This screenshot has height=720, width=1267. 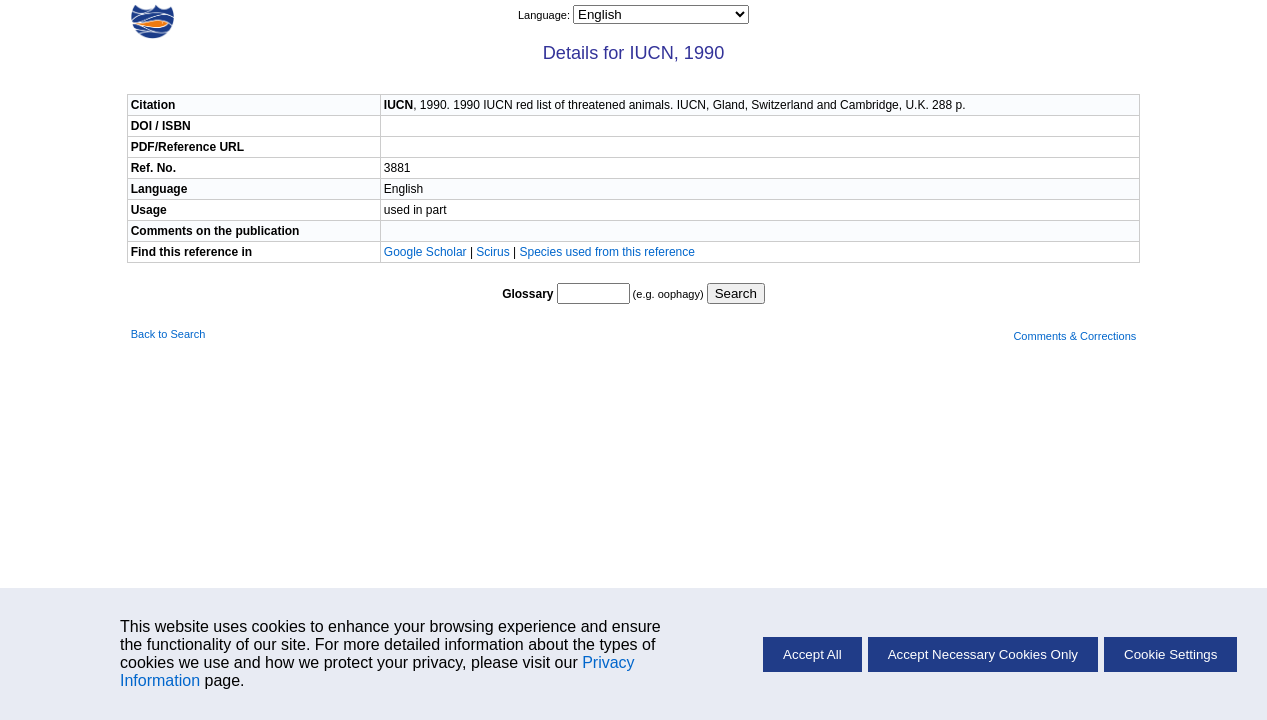 I want to click on Language:, so click(x=545, y=15).